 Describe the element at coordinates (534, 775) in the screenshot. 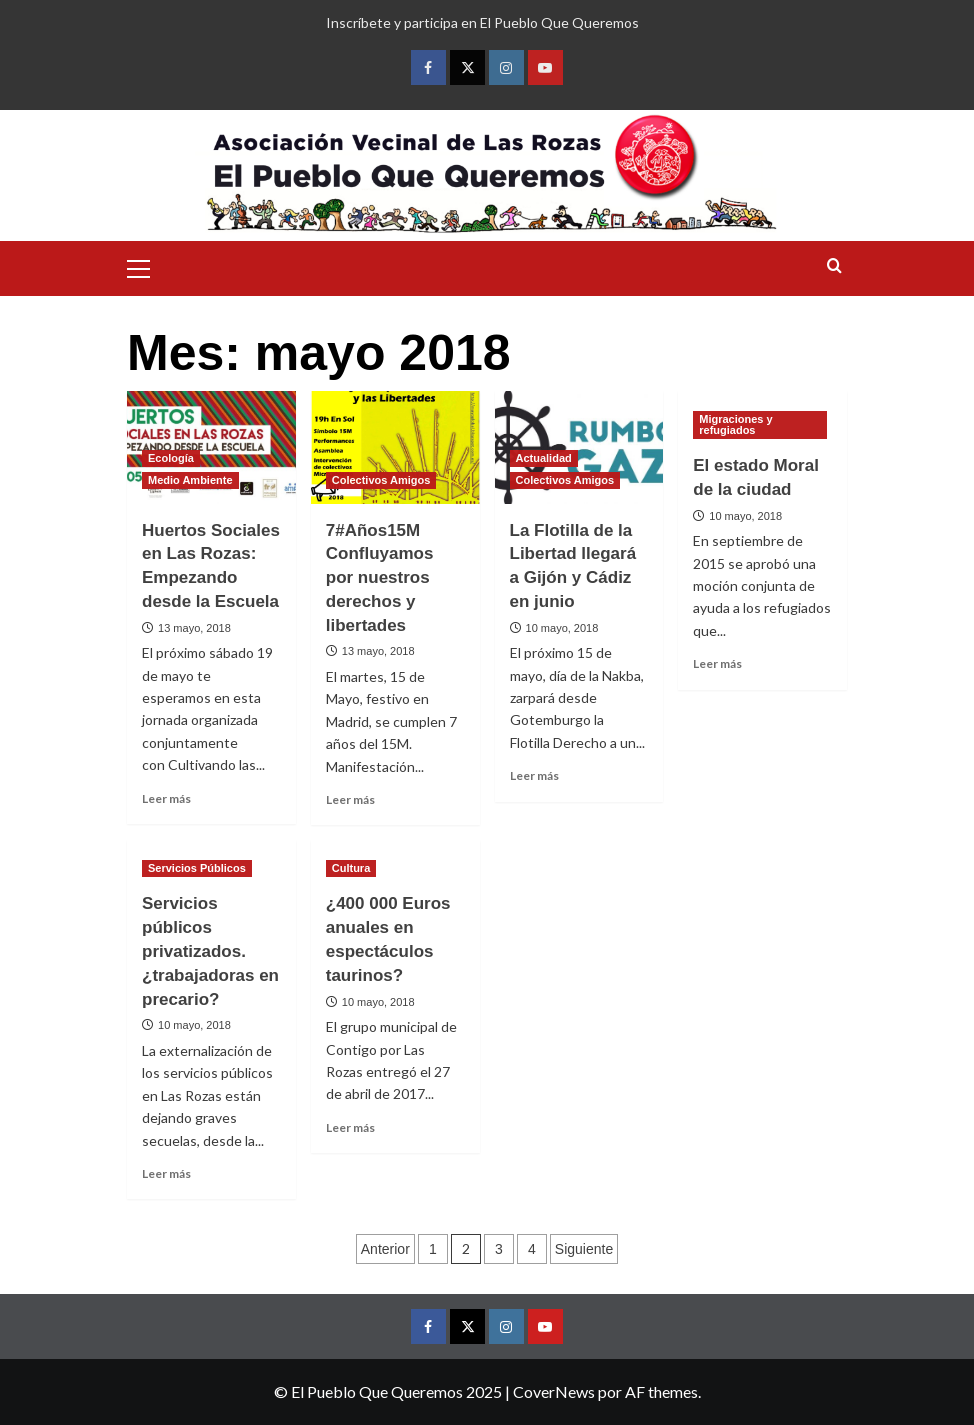

I see `Leer más [Leer más sobre La Flotilla de la Libertad llegará a Gijón y Cádiz en junio]` at that location.